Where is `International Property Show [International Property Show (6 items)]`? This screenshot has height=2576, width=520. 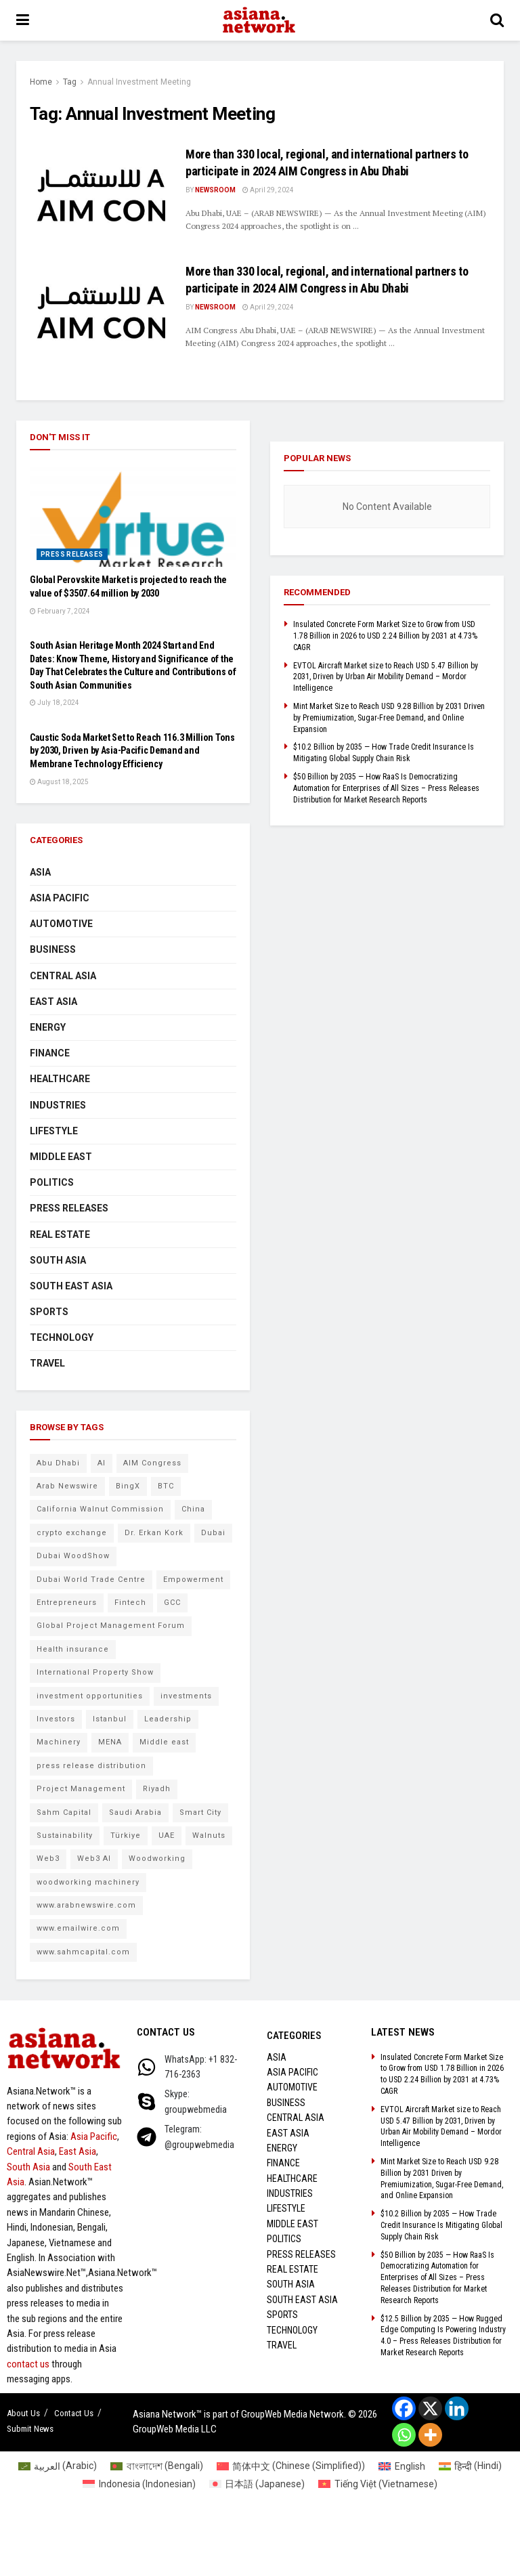
International Property Show [International Property Show (6 items)] is located at coordinates (95, 1672).